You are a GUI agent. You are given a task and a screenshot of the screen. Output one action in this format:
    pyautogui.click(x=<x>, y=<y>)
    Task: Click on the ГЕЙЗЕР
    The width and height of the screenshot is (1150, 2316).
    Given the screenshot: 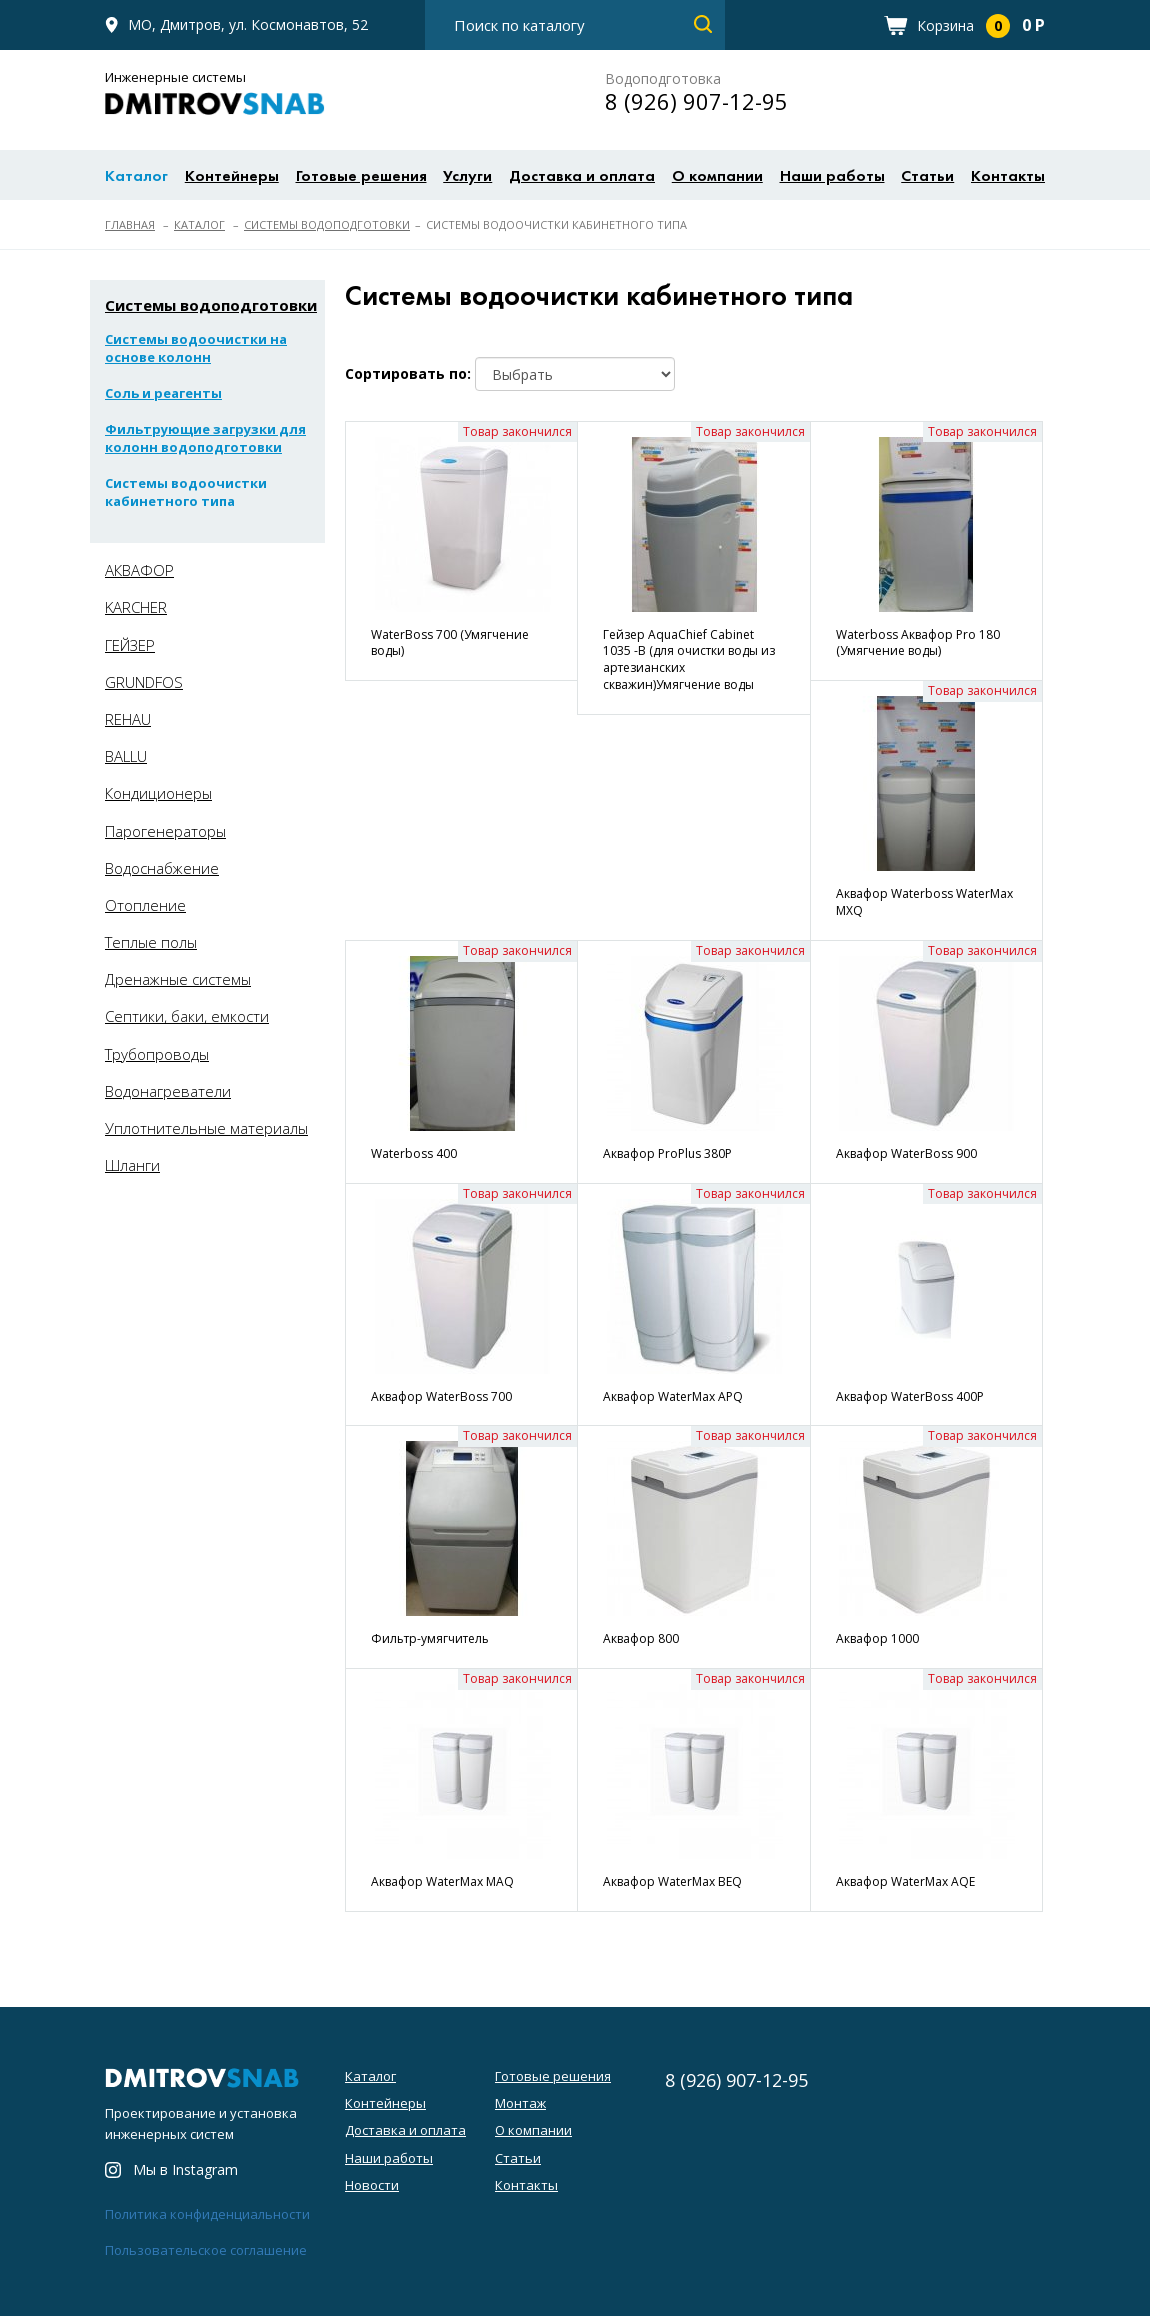 What is the action you would take?
    pyautogui.click(x=130, y=645)
    